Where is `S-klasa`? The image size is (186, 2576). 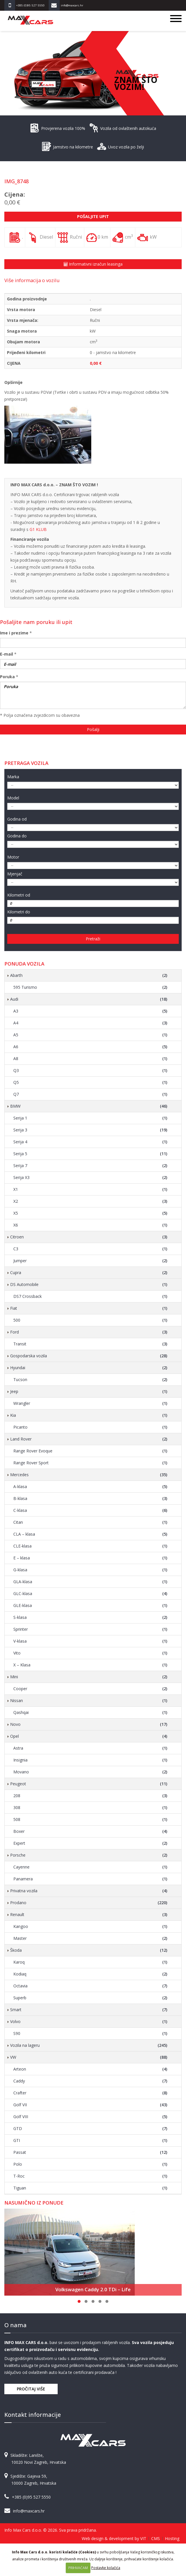
S-klasa is located at coordinates (90, 1617).